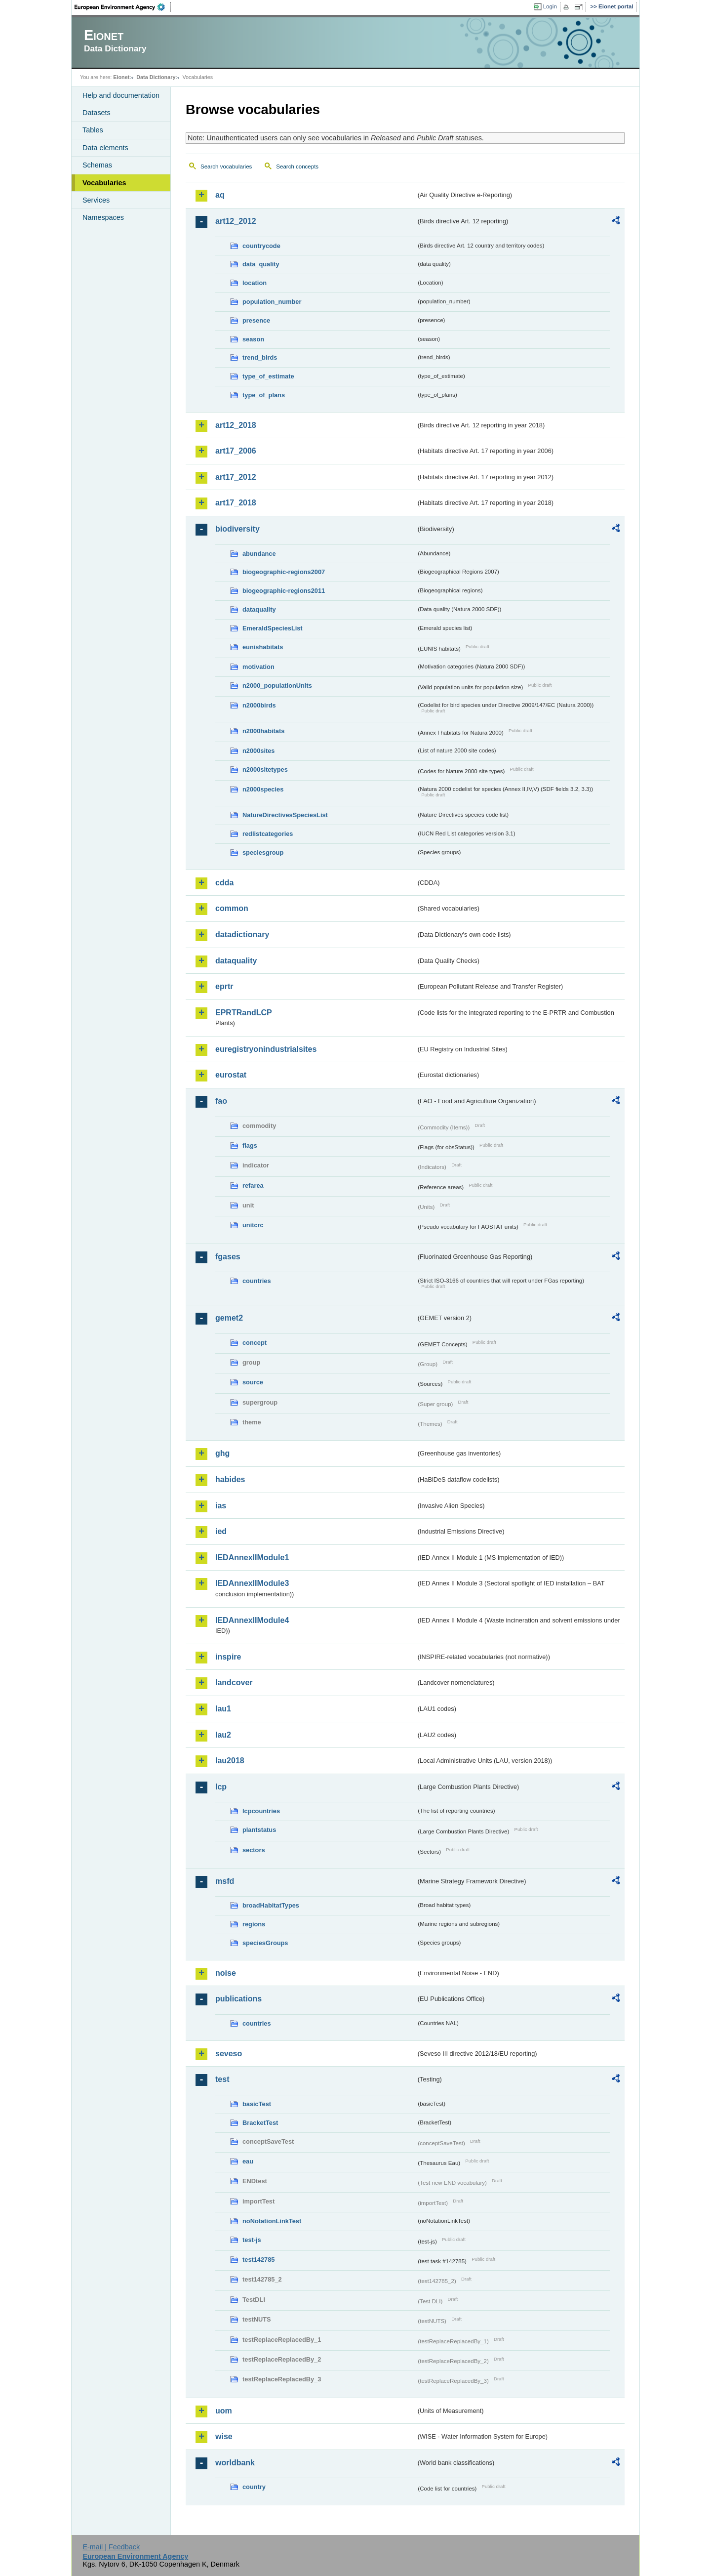  What do you see at coordinates (259, 705) in the screenshot?
I see `n2000birds` at bounding box center [259, 705].